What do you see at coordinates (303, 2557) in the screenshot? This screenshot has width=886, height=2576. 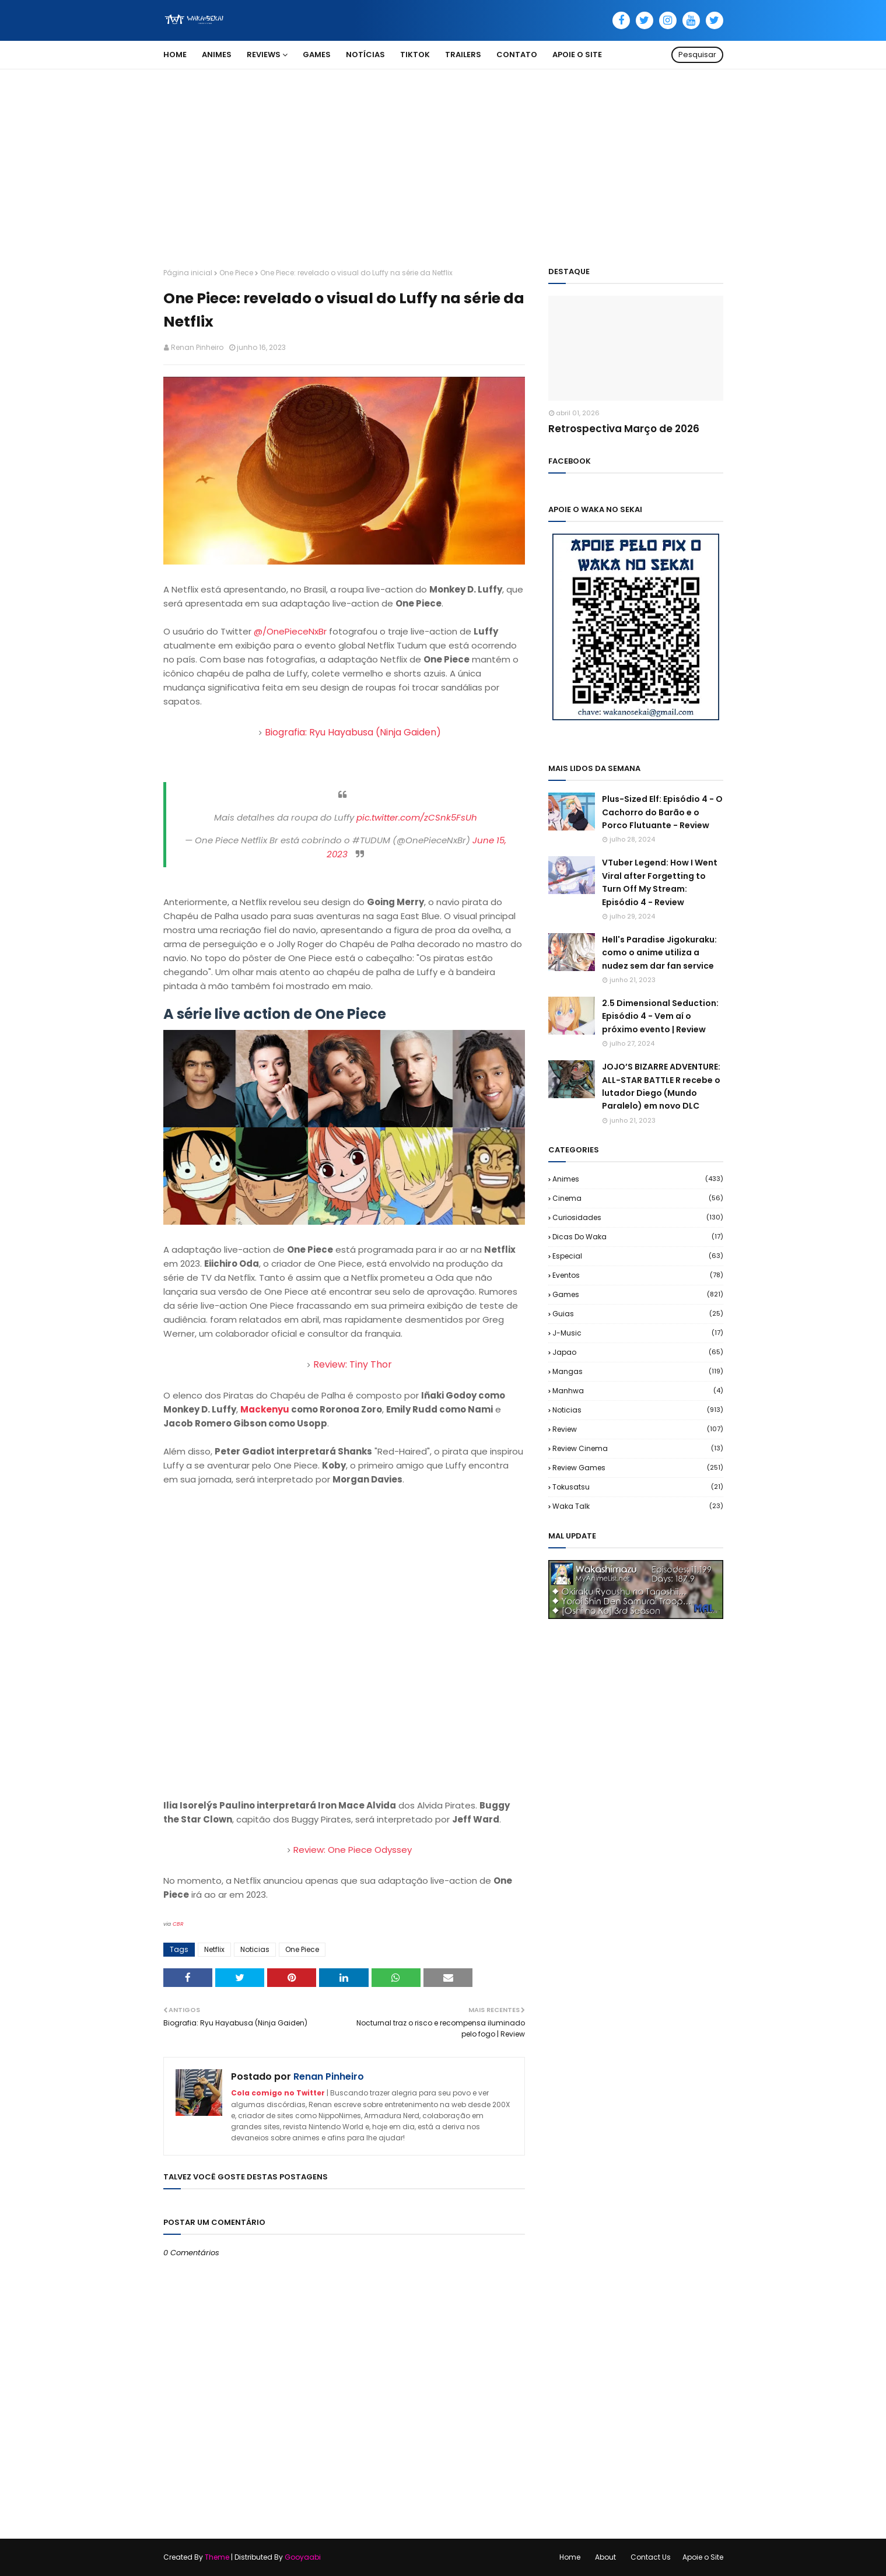 I see `Gooyaabi` at bounding box center [303, 2557].